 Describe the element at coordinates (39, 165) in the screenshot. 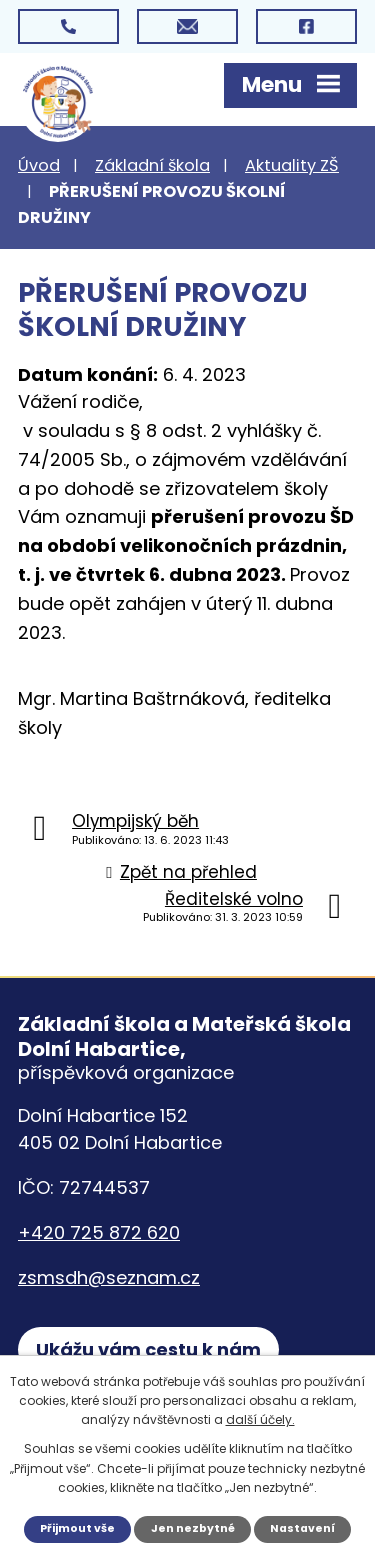

I see `Úvod` at that location.